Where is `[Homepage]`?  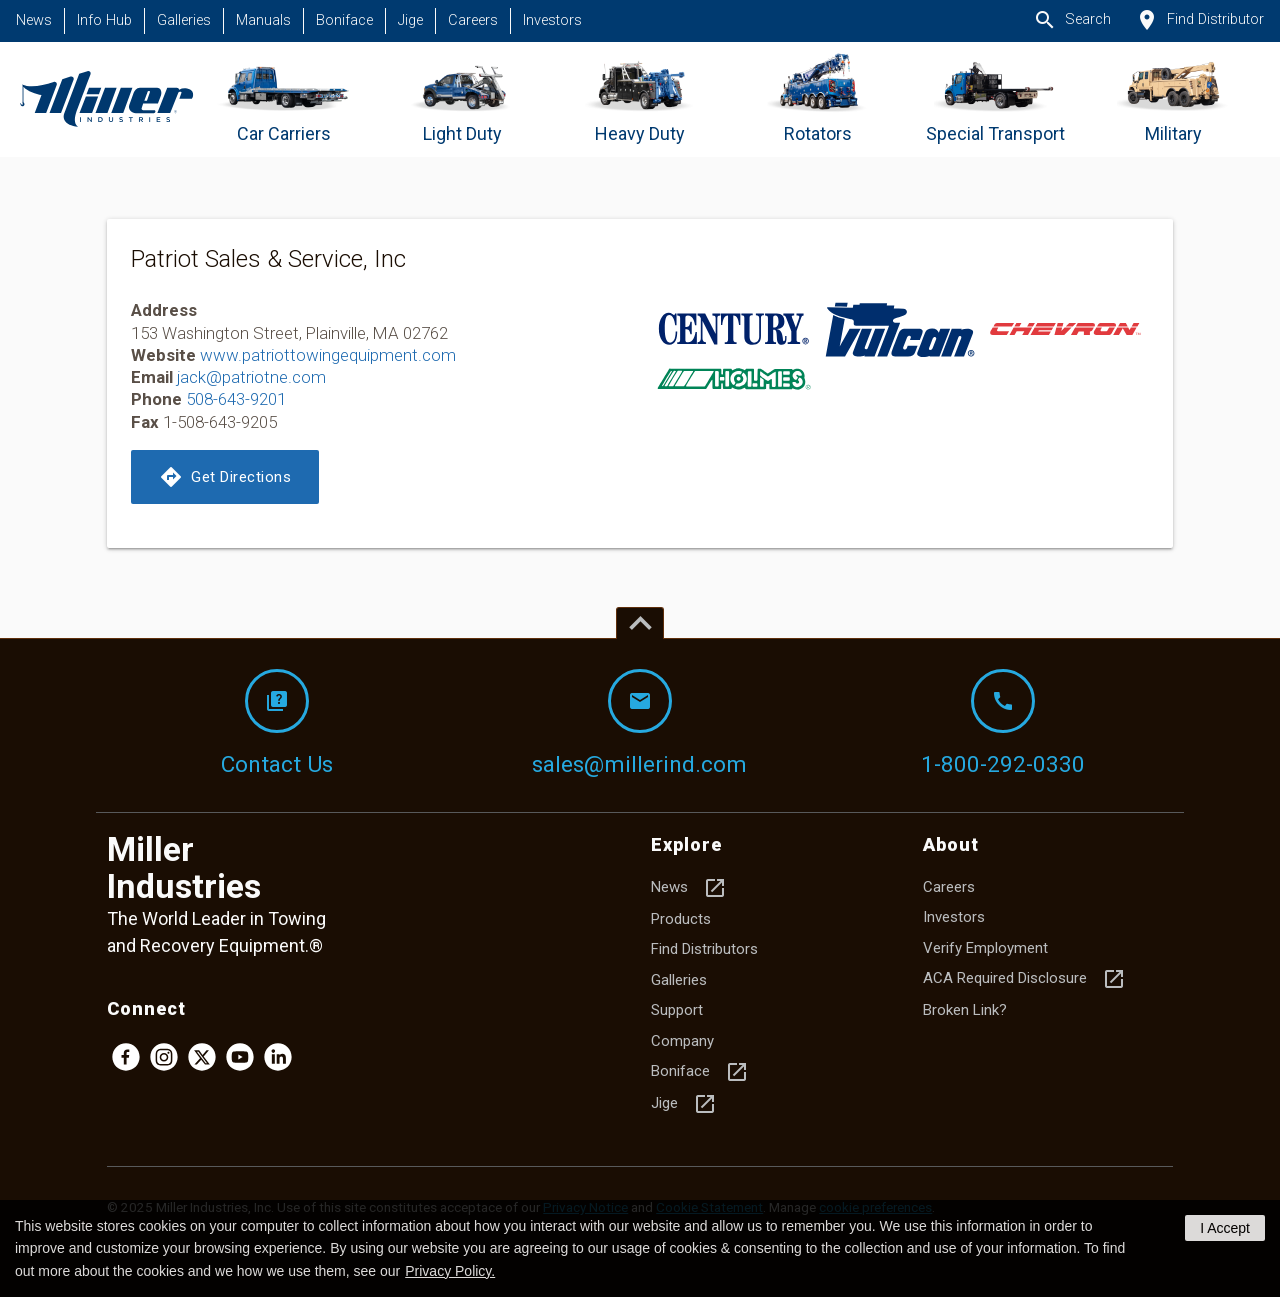 [Homepage] is located at coordinates (106, 99).